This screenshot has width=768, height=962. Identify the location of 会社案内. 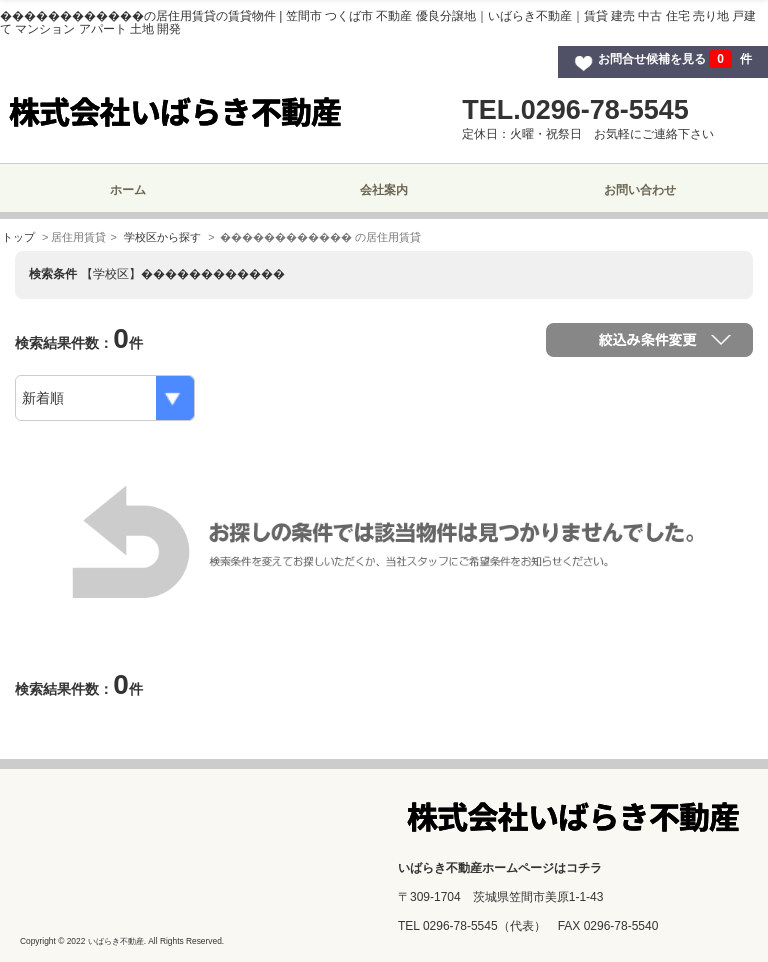
(384, 190).